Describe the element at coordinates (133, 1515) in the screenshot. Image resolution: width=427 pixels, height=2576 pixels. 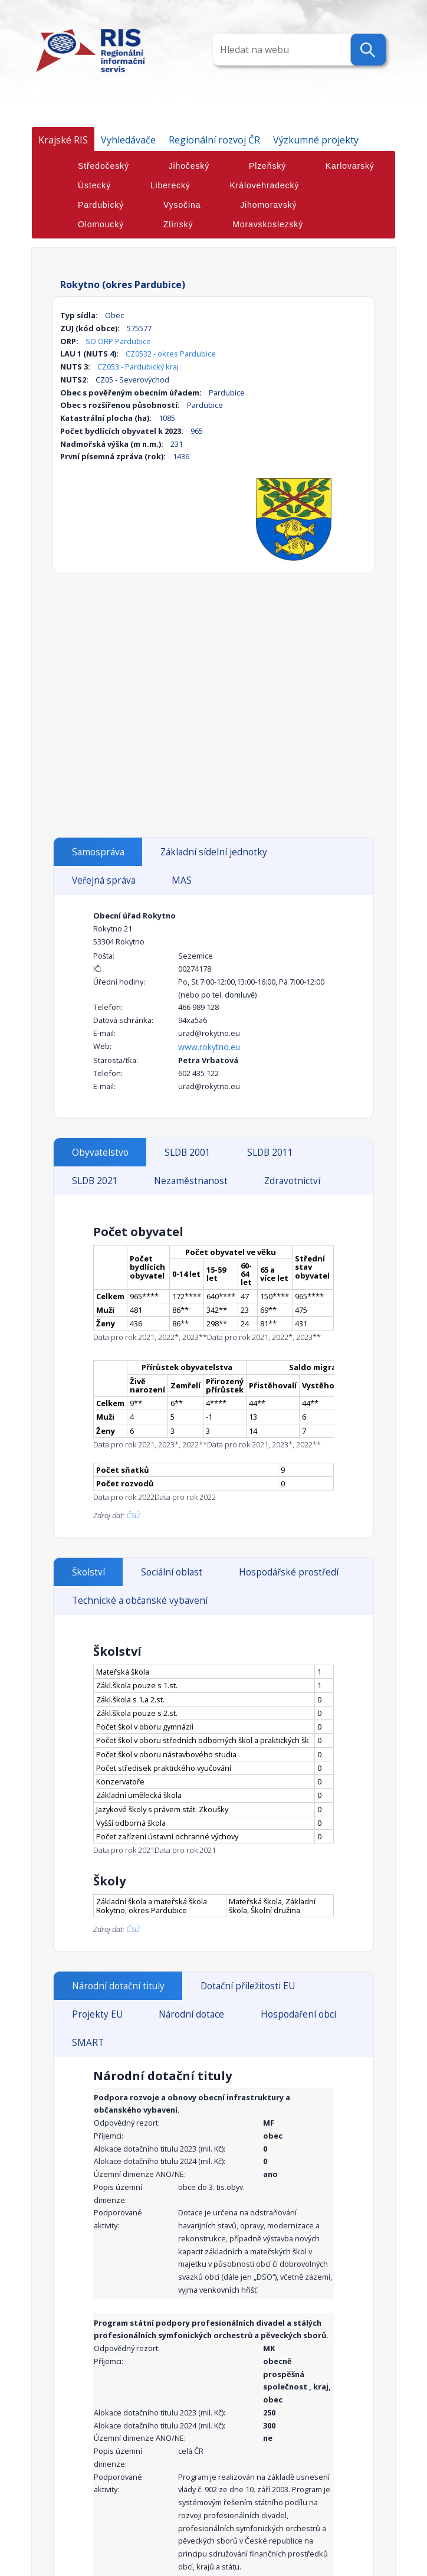
I see `ČSÚ` at that location.